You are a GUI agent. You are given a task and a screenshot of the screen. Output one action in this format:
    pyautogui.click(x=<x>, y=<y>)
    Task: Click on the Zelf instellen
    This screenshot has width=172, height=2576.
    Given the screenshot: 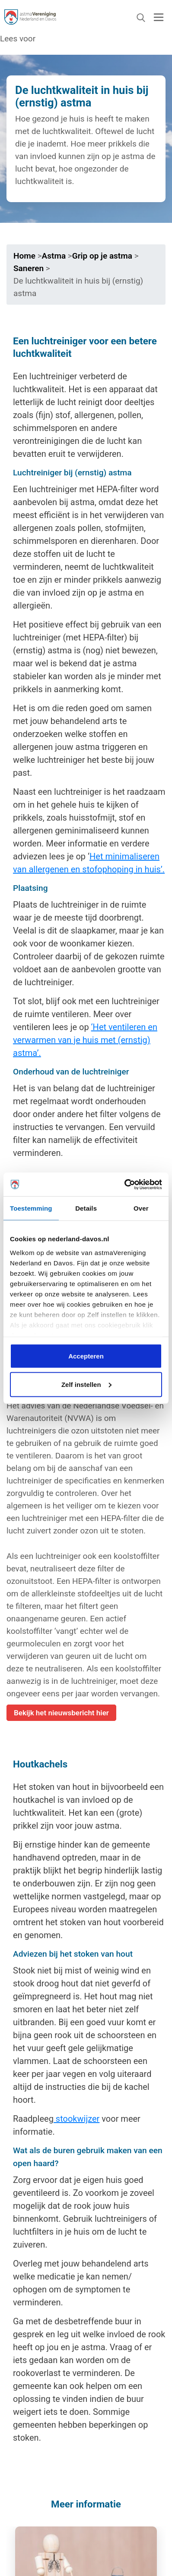 What is the action you would take?
    pyautogui.click(x=86, y=1384)
    